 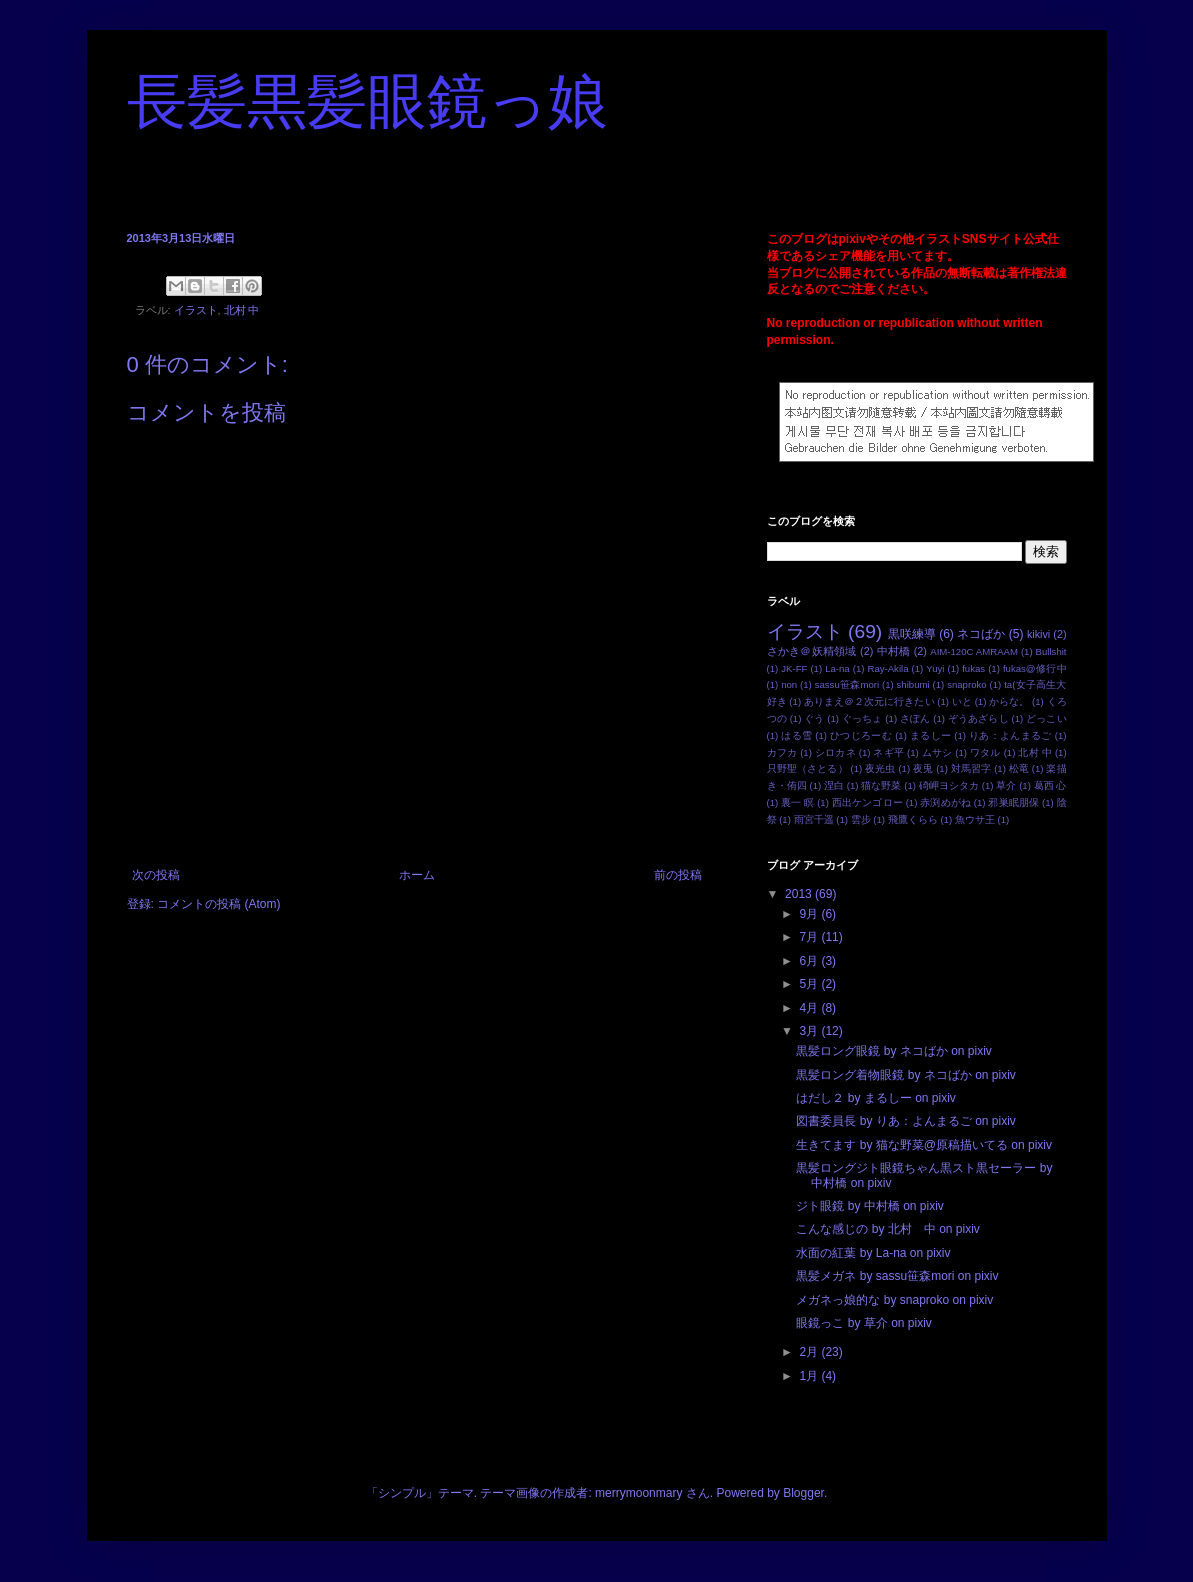 What do you see at coordinates (1046, 718) in the screenshot?
I see `どっこい` at bounding box center [1046, 718].